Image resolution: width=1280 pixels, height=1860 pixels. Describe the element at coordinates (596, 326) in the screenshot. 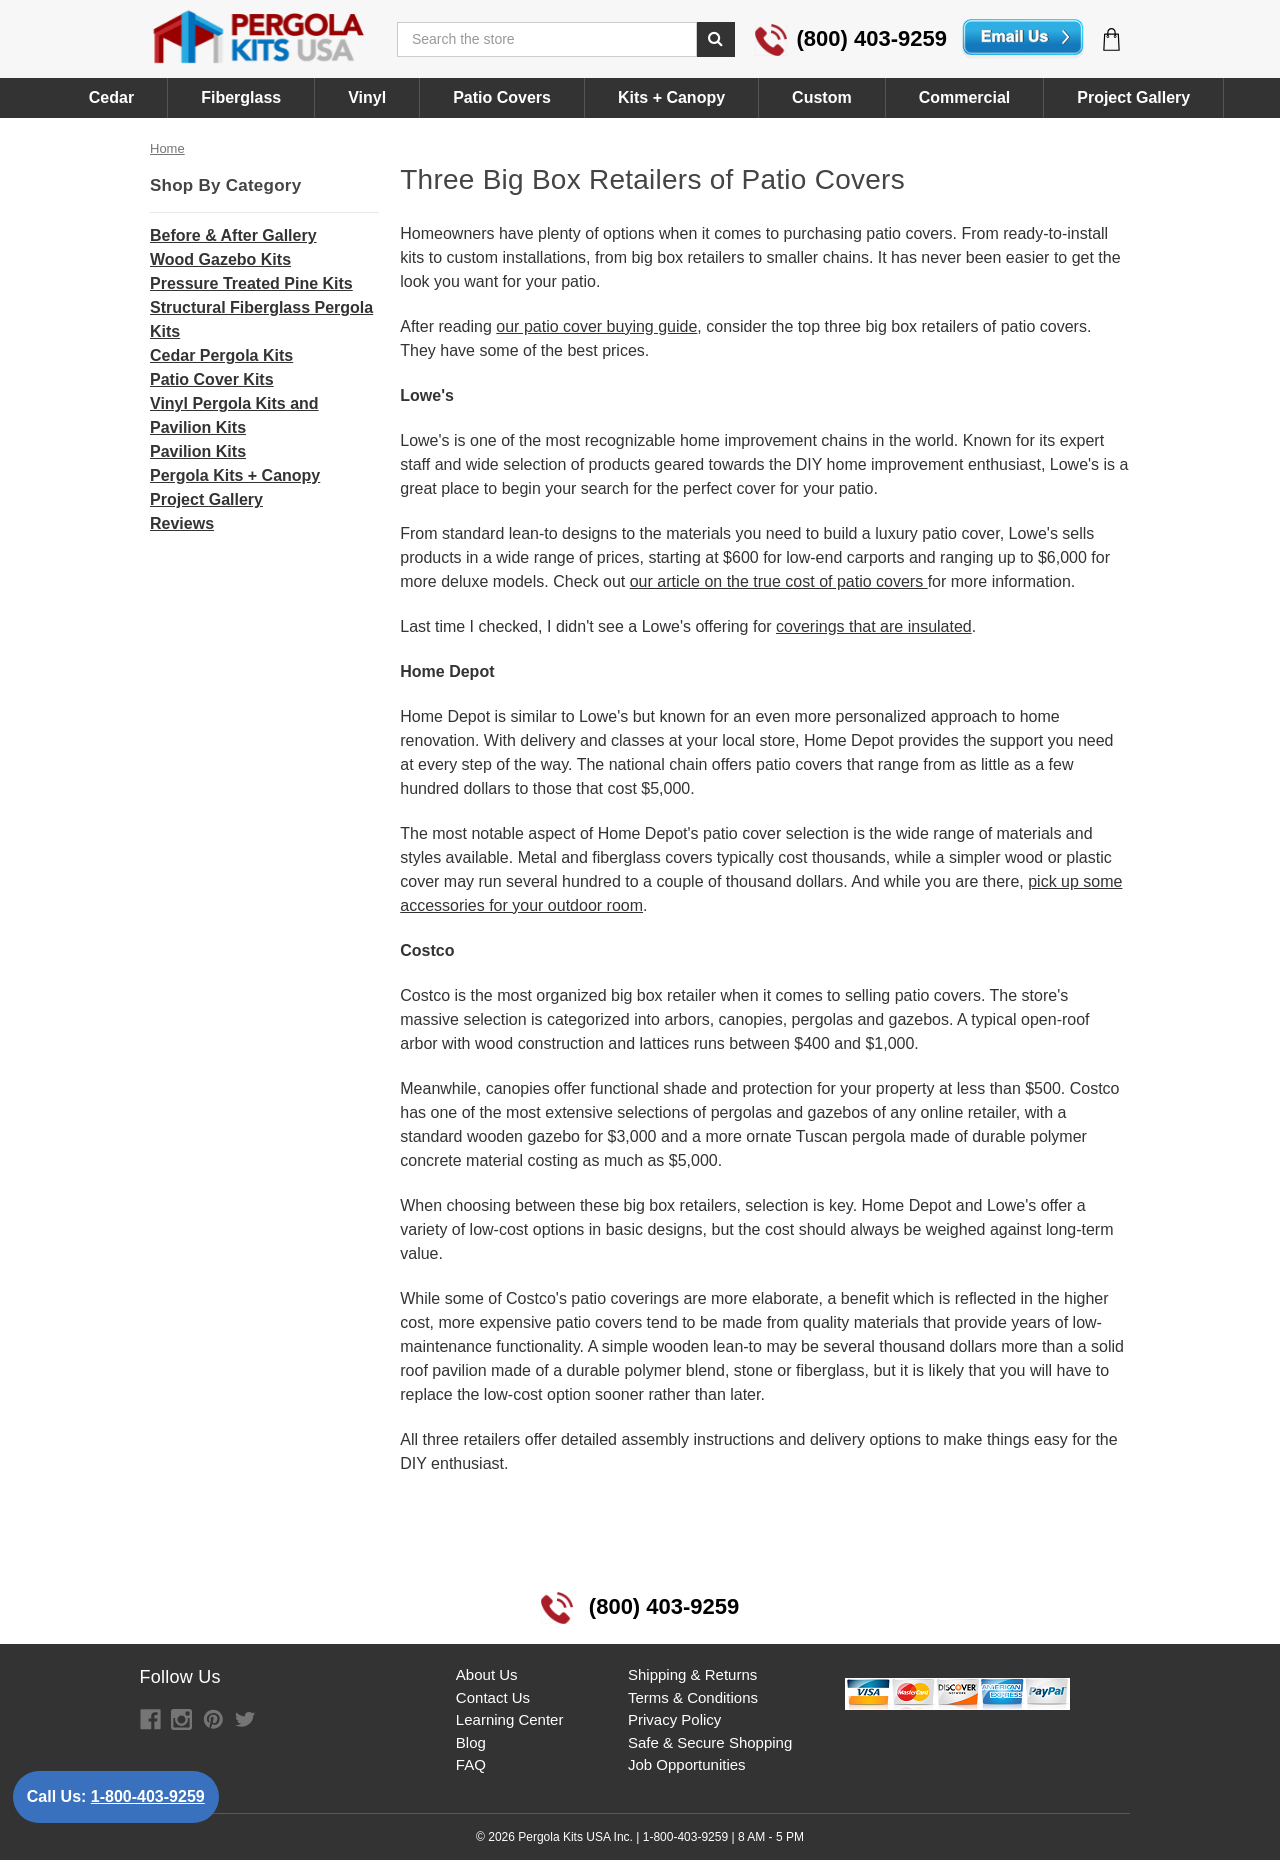

I see `our patio cover buying guide` at that location.